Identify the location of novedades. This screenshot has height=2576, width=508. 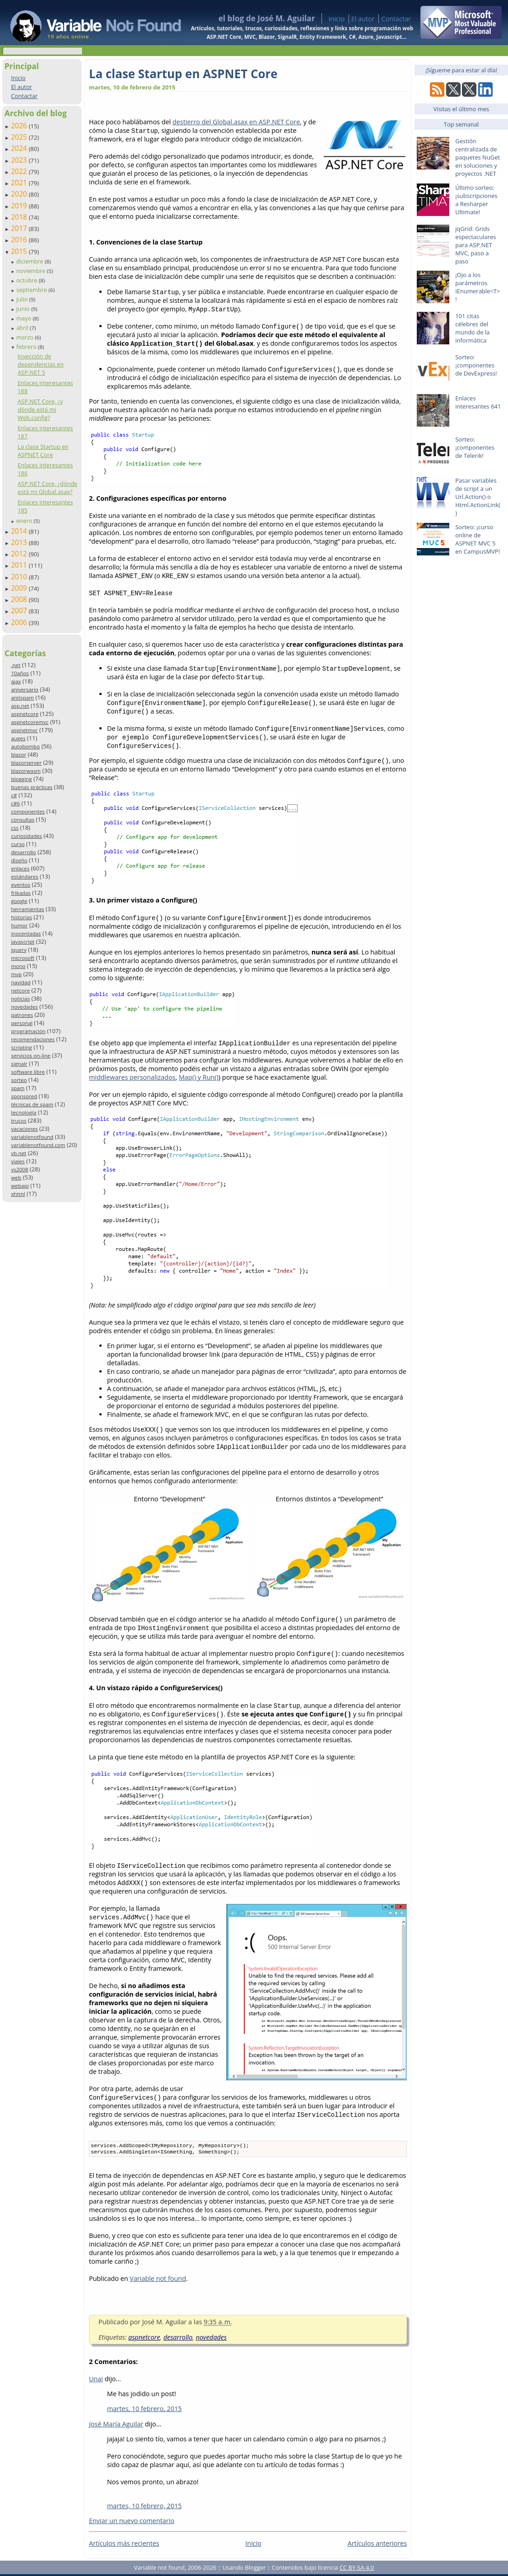
(24, 1006).